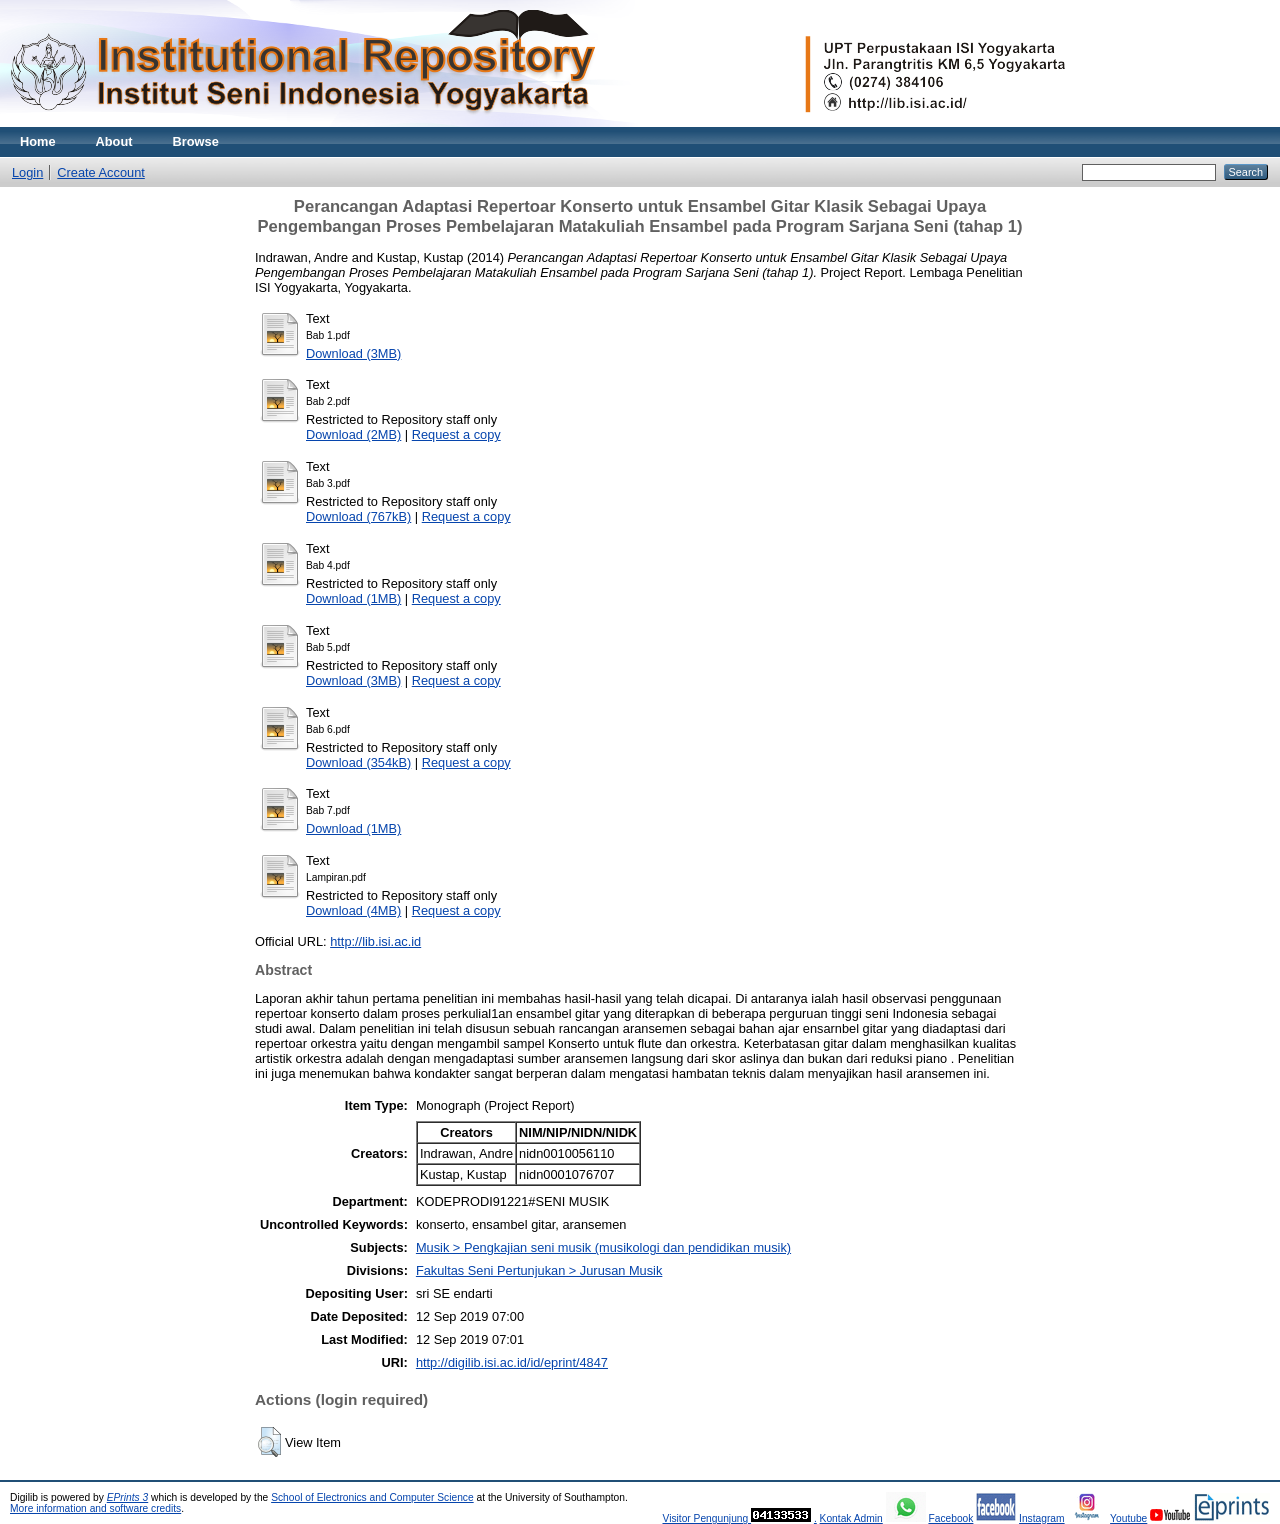 The width and height of the screenshot is (1280, 1524). I want to click on EPrints 3, so click(128, 1497).